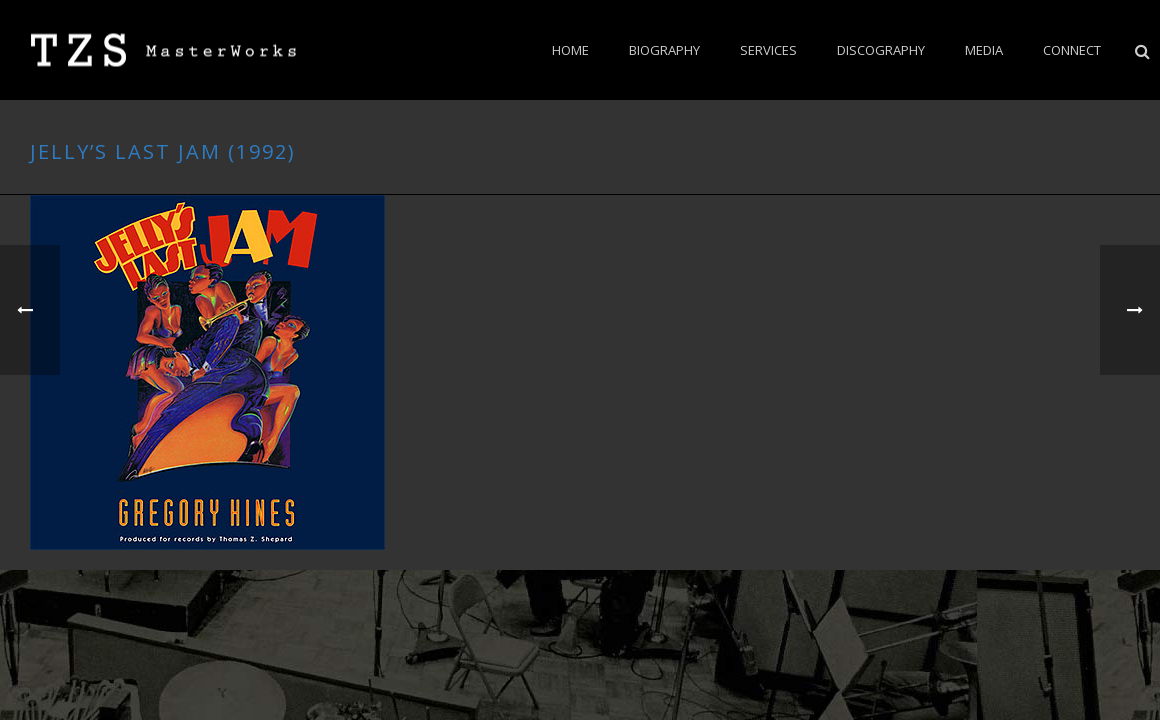 The height and width of the screenshot is (720, 1160). I want to click on Home, so click(570, 50).